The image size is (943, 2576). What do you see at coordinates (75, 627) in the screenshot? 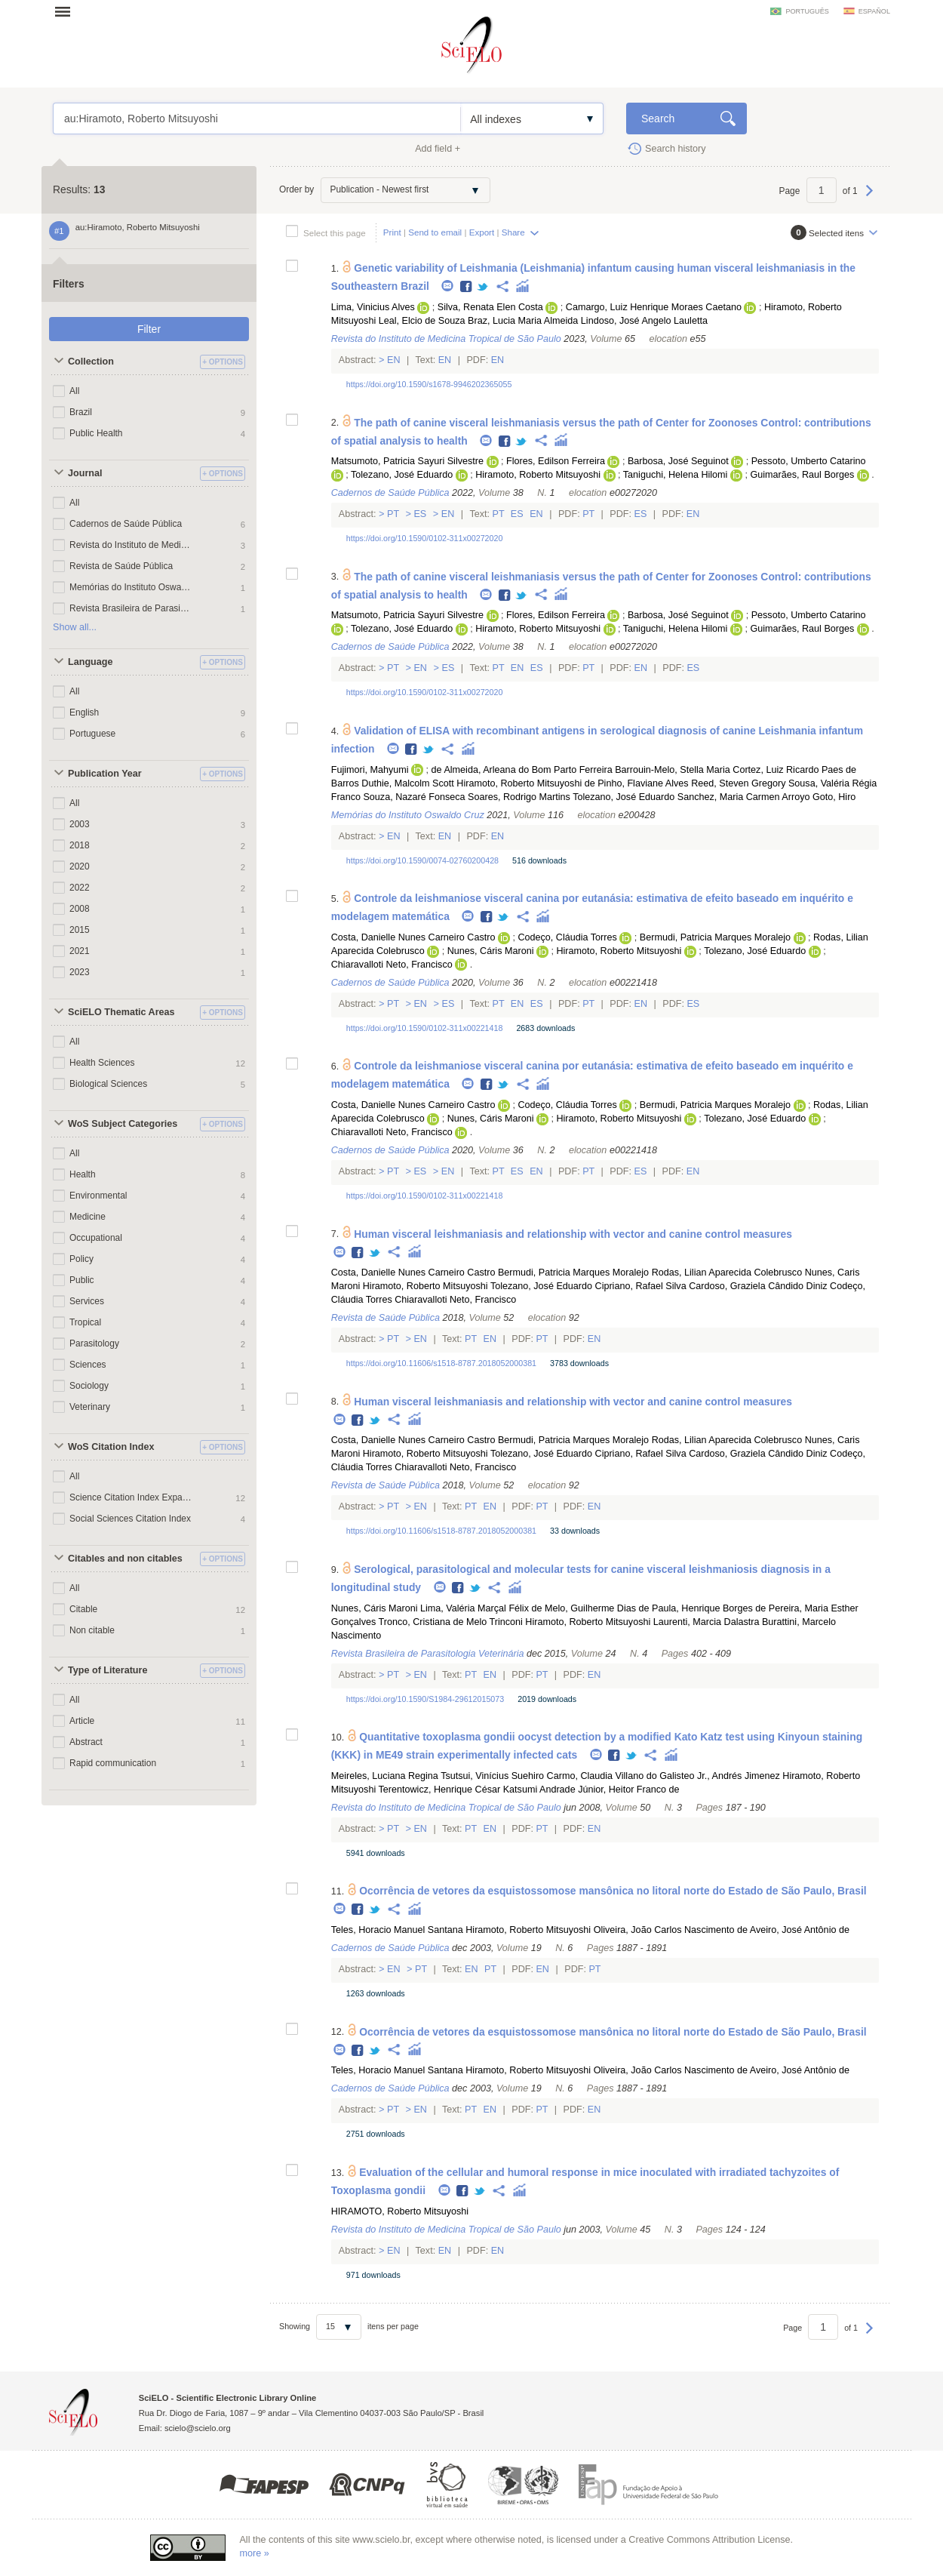
I see `Show all...` at bounding box center [75, 627].